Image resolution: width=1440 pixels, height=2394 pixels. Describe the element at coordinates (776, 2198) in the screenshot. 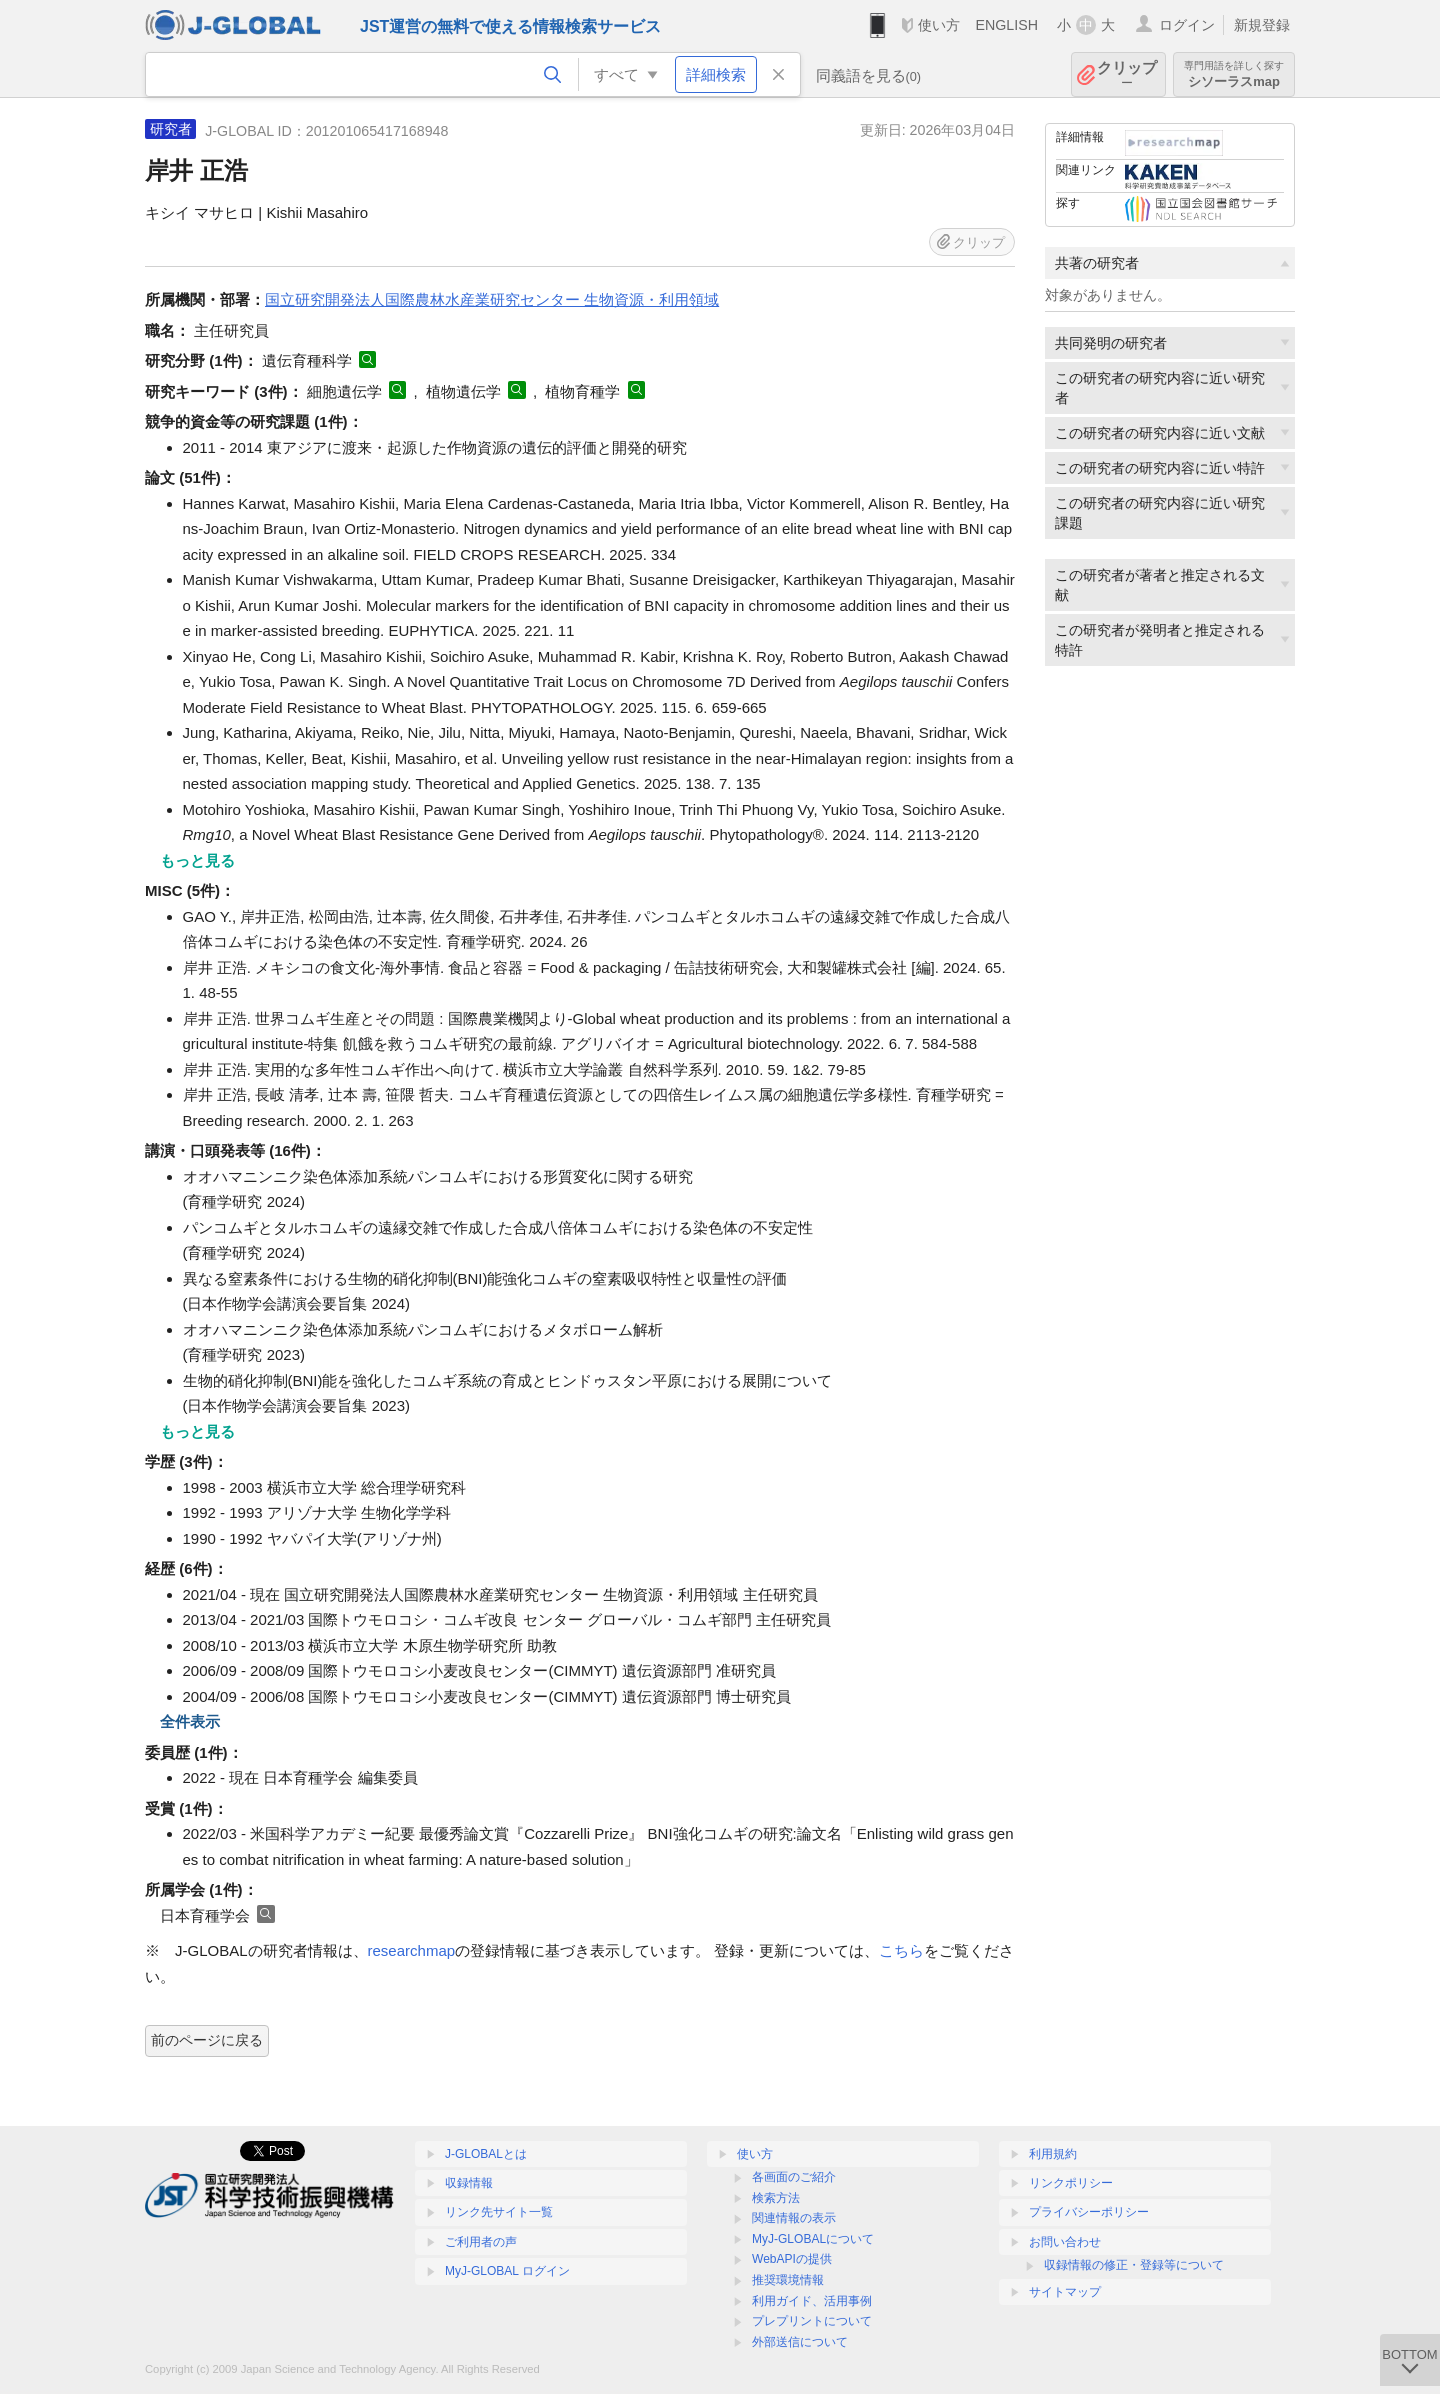

I see `検索方法` at that location.